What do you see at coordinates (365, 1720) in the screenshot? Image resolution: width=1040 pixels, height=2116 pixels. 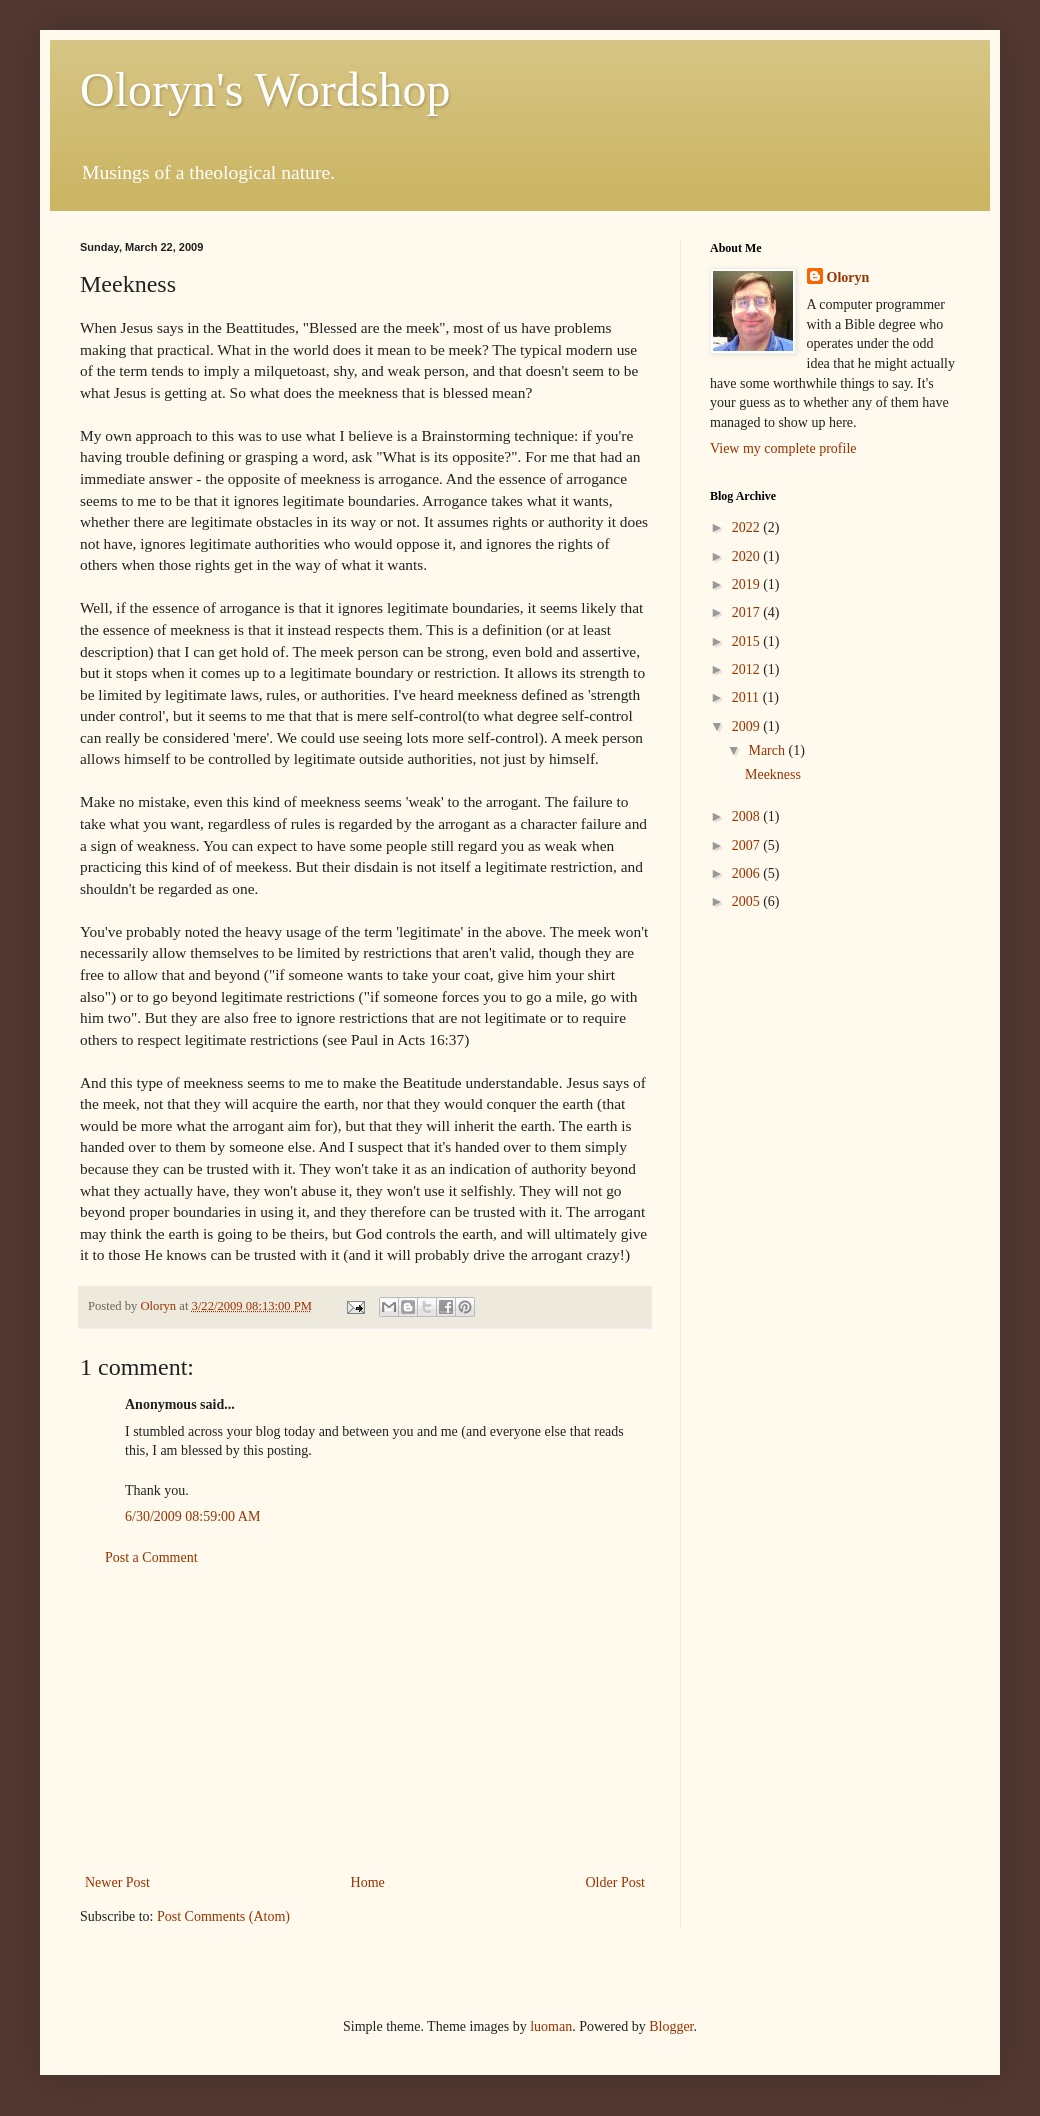 I see `[Advertisement]` at bounding box center [365, 1720].